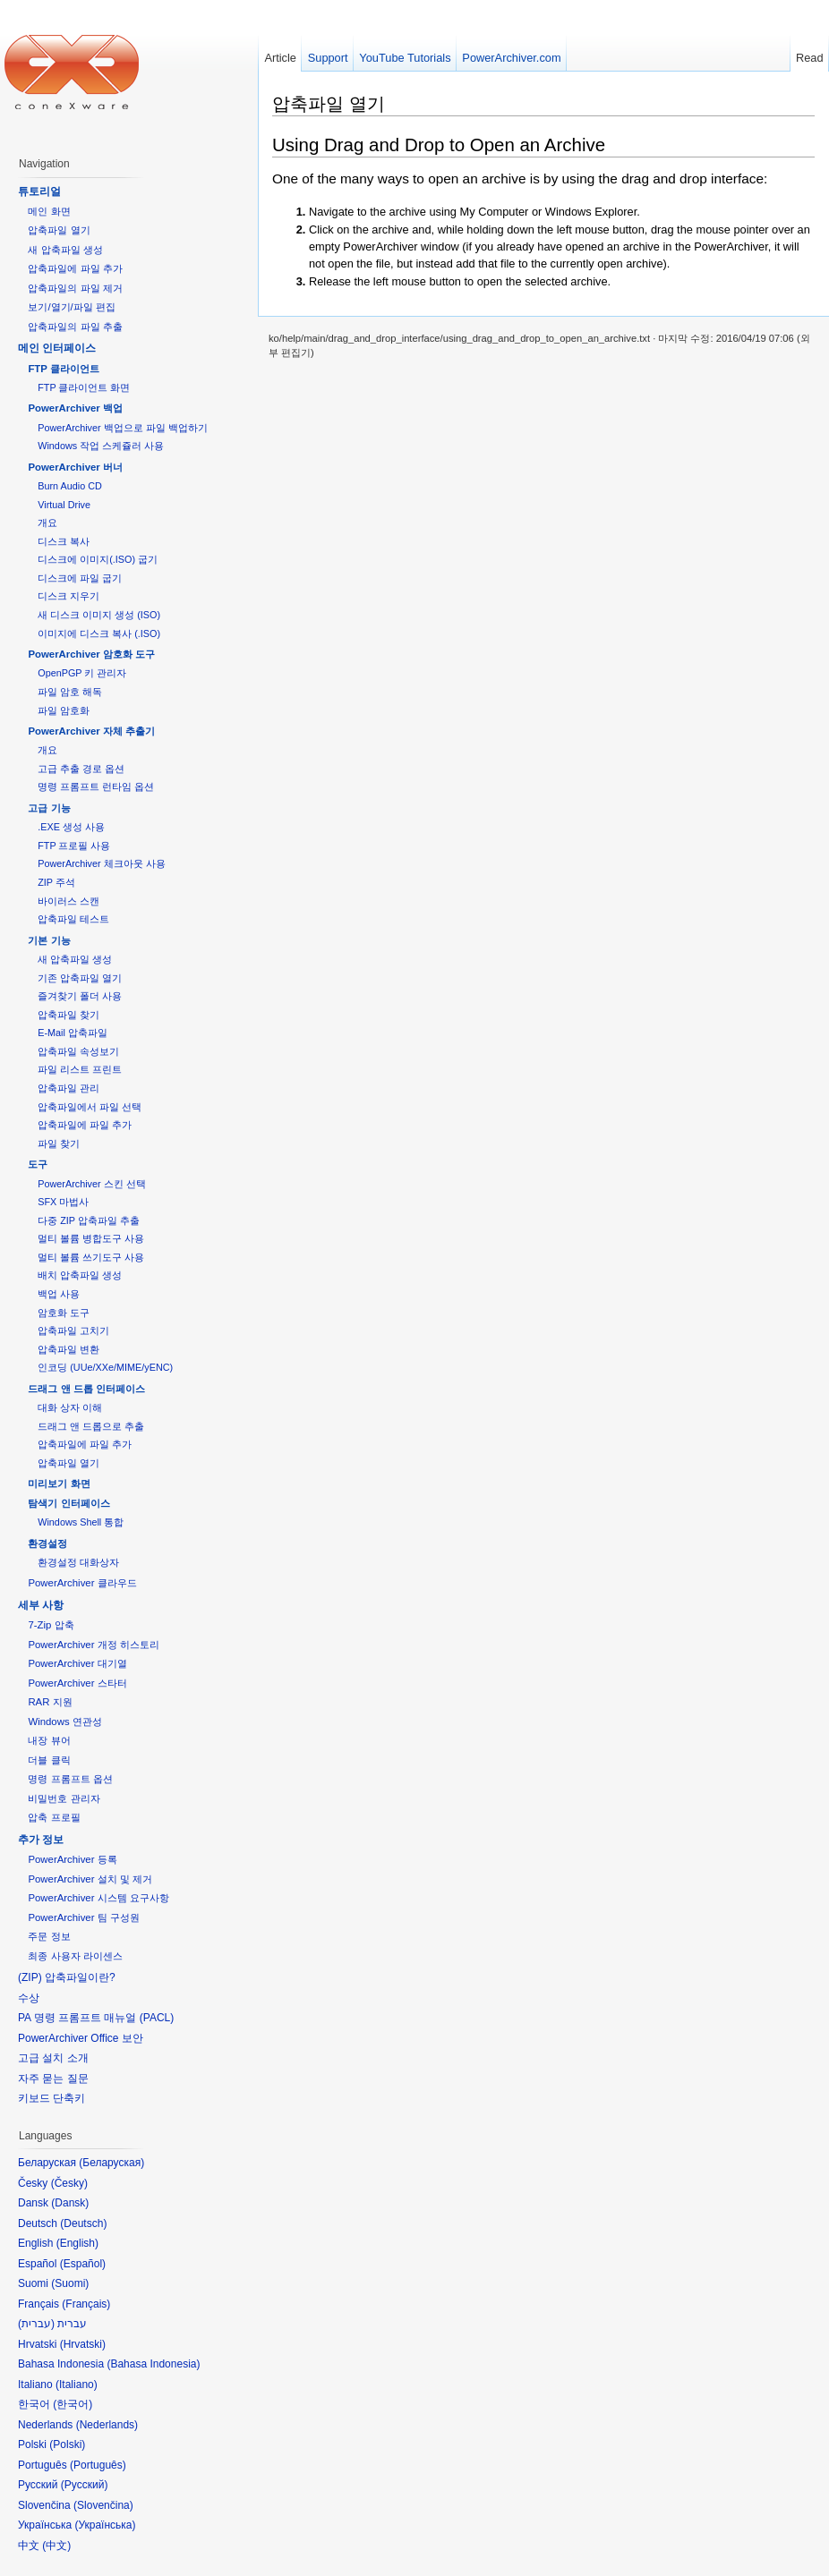  What do you see at coordinates (70, 2203) in the screenshot?
I see `Dansk` at bounding box center [70, 2203].